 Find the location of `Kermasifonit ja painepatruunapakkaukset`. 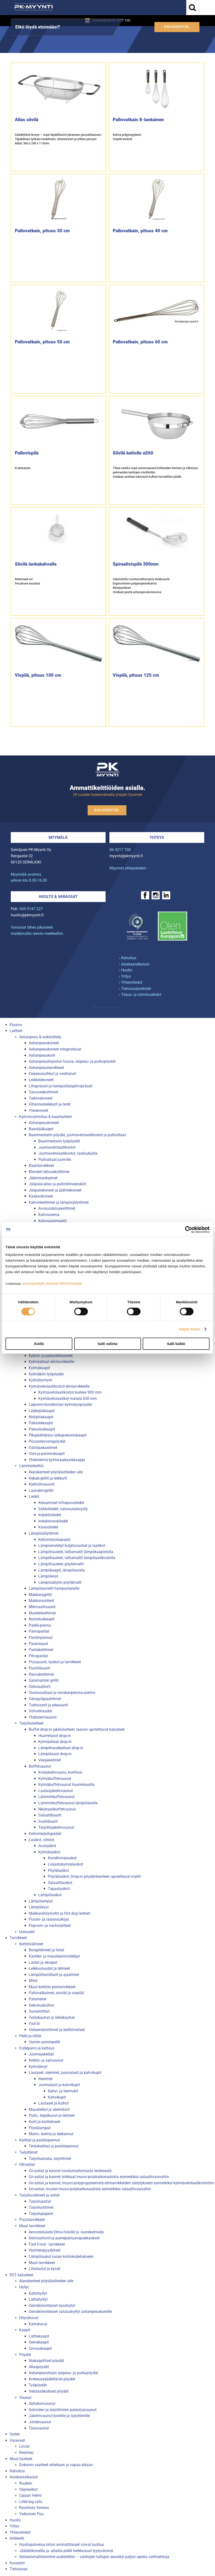

Kermasifonit ja painepatruunapakkaukset is located at coordinates (64, 2238).